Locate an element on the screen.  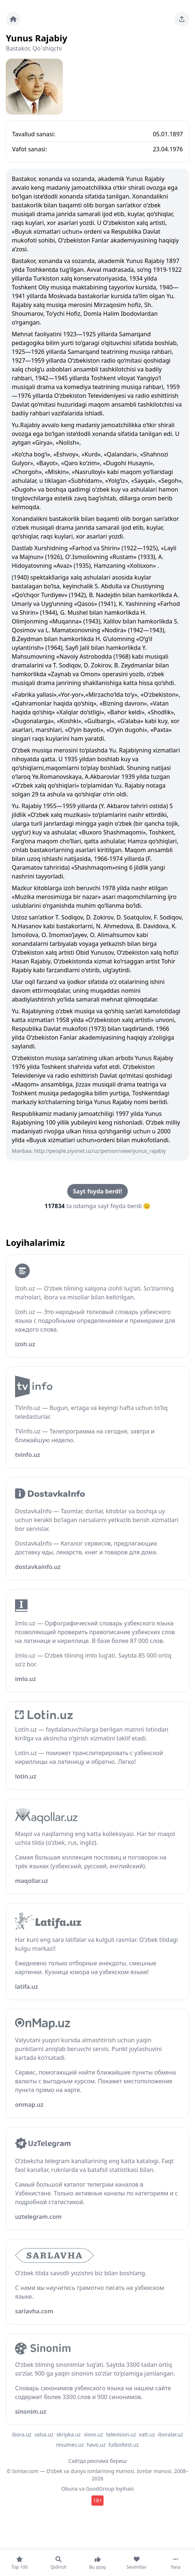
havo.uz is located at coordinates (96, 2444).